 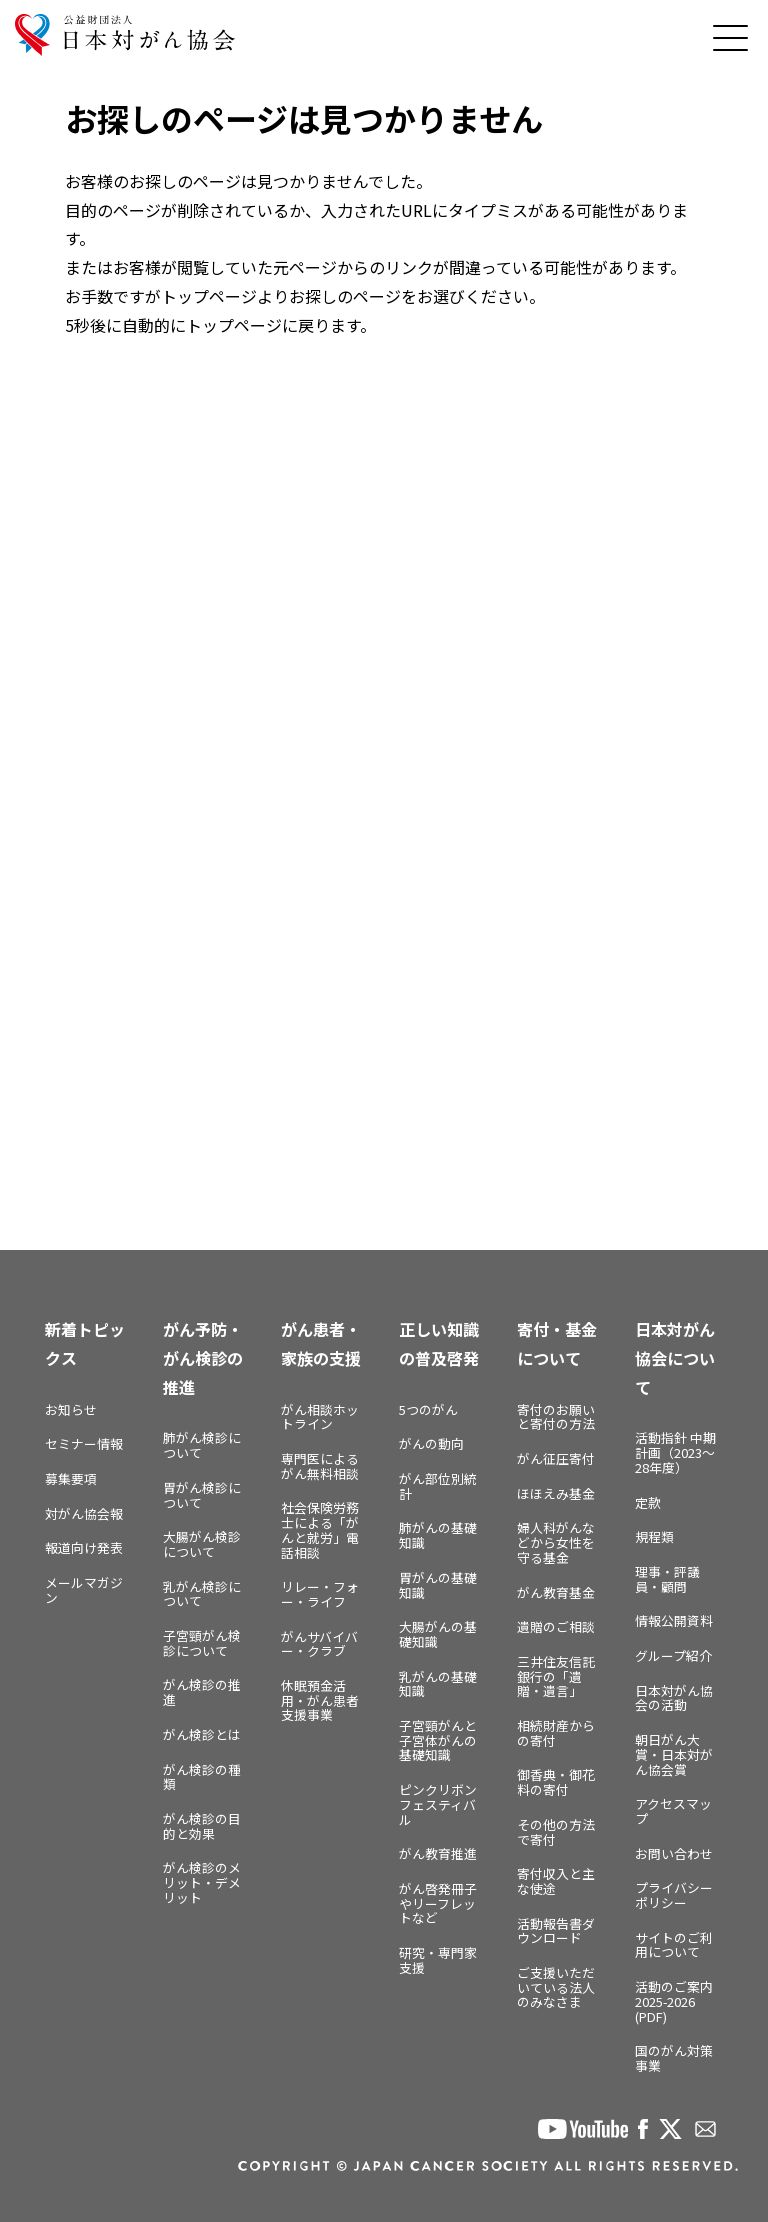 What do you see at coordinates (320, 1466) in the screenshot?
I see `専門医によるがん無料相談` at bounding box center [320, 1466].